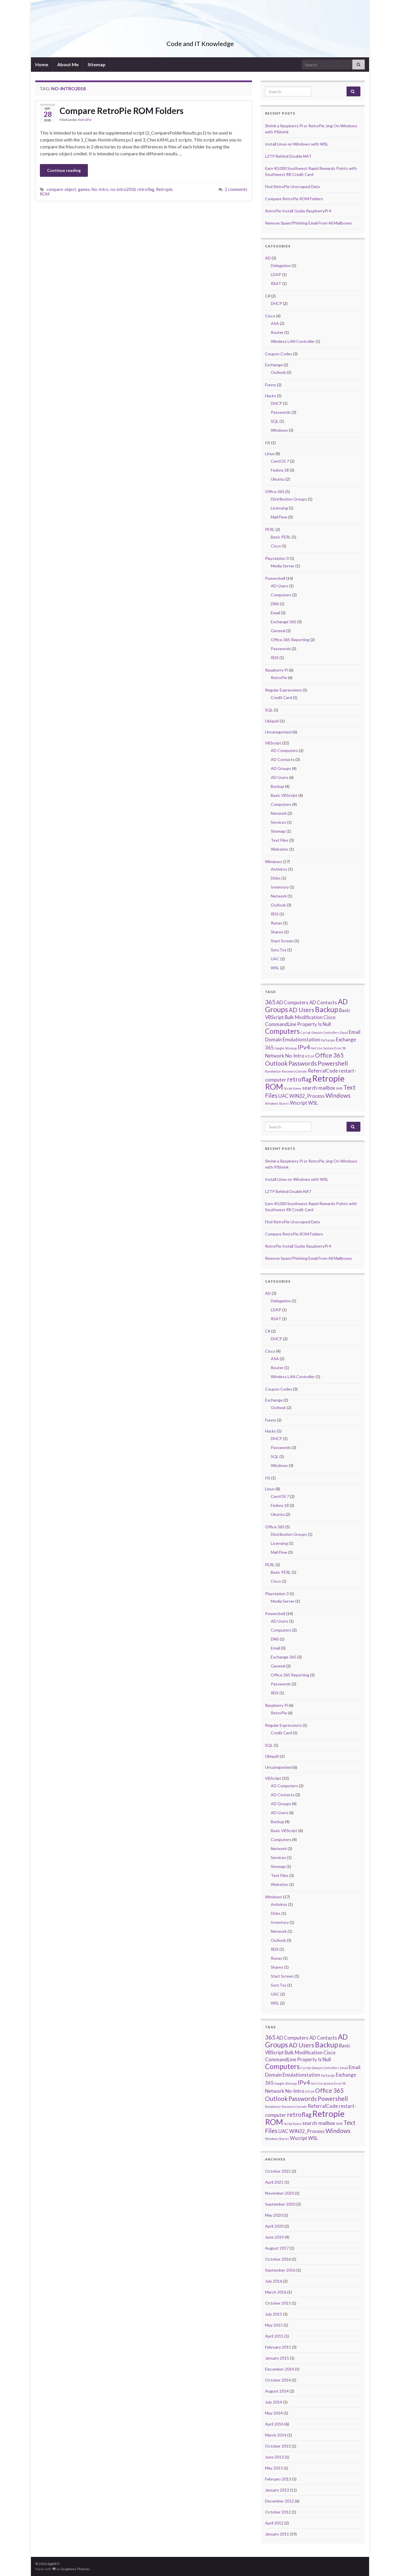  What do you see at coordinates (276, 878) in the screenshot?
I see `Disks` at bounding box center [276, 878].